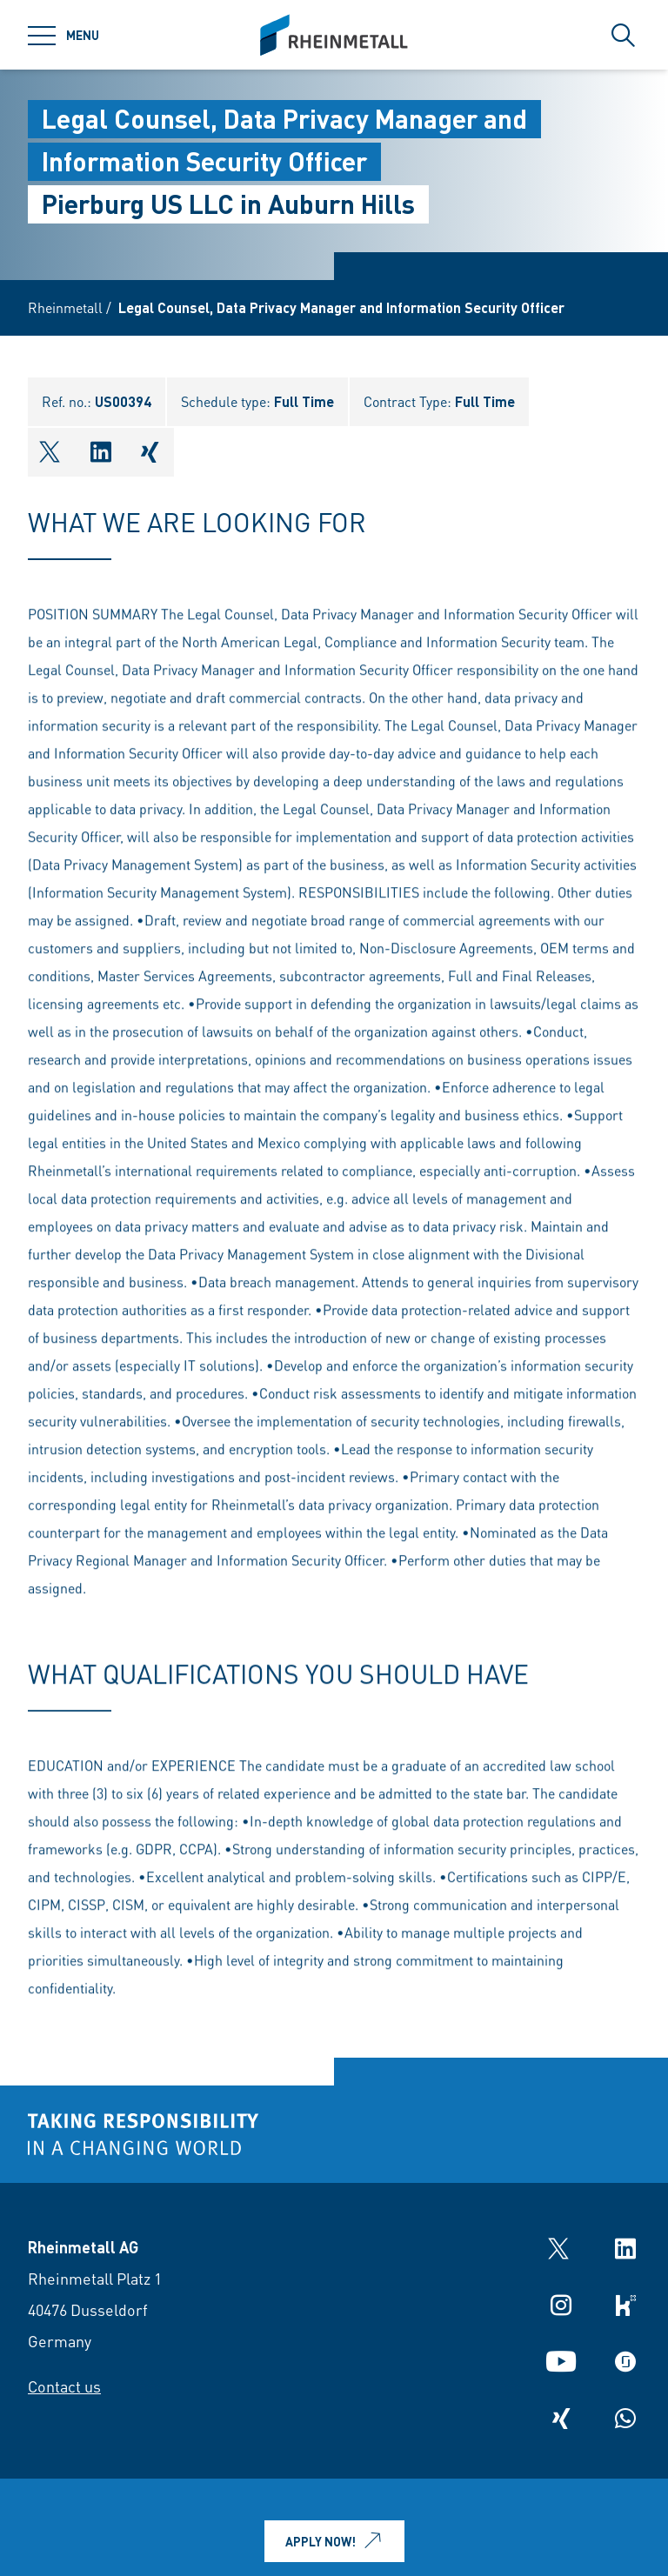 Image resolution: width=668 pixels, height=2576 pixels. What do you see at coordinates (336, 2541) in the screenshot?
I see `Apply now!` at bounding box center [336, 2541].